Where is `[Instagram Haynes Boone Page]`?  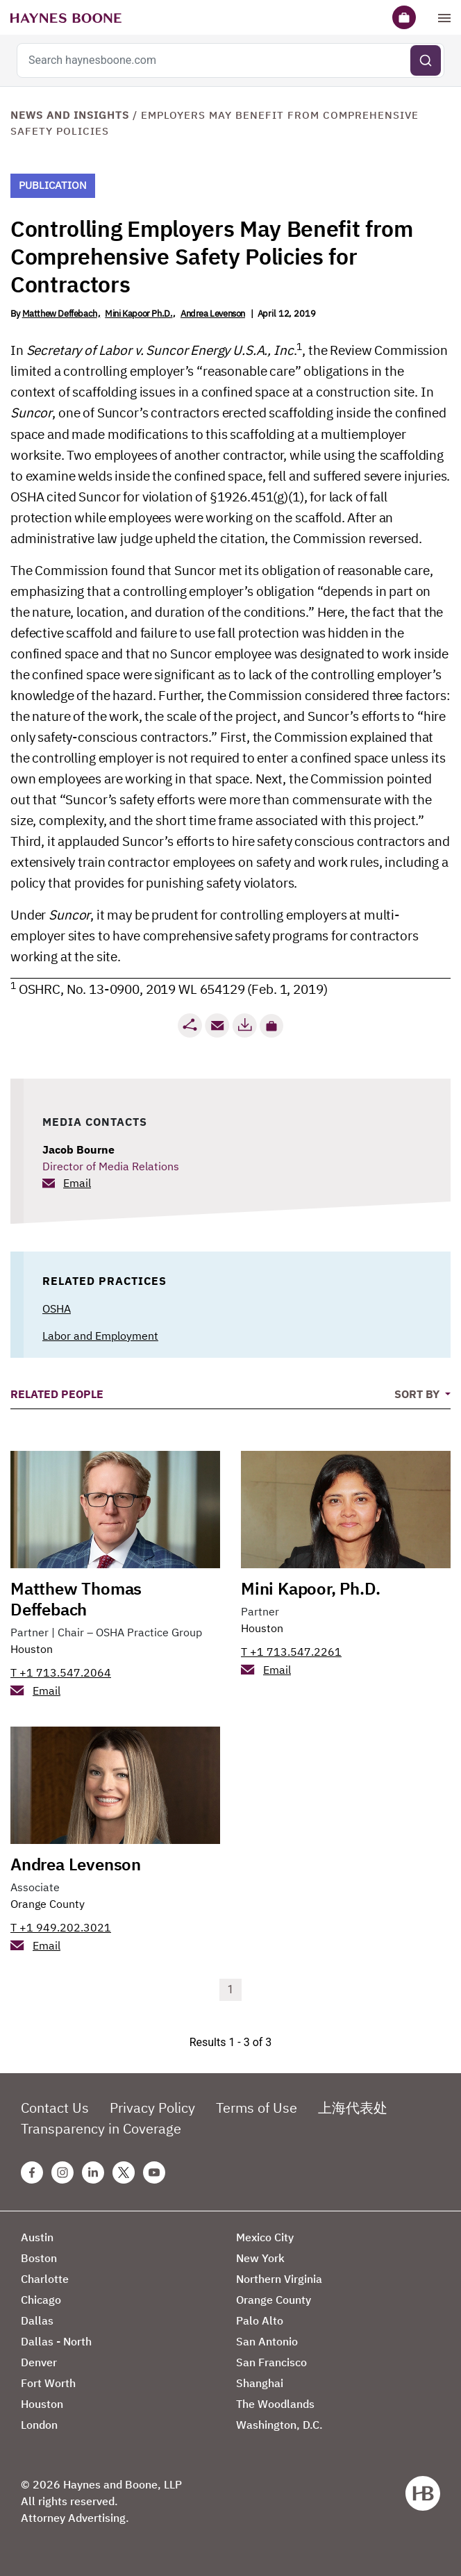
[Instagram Haynes Boone Page] is located at coordinates (62, 2172).